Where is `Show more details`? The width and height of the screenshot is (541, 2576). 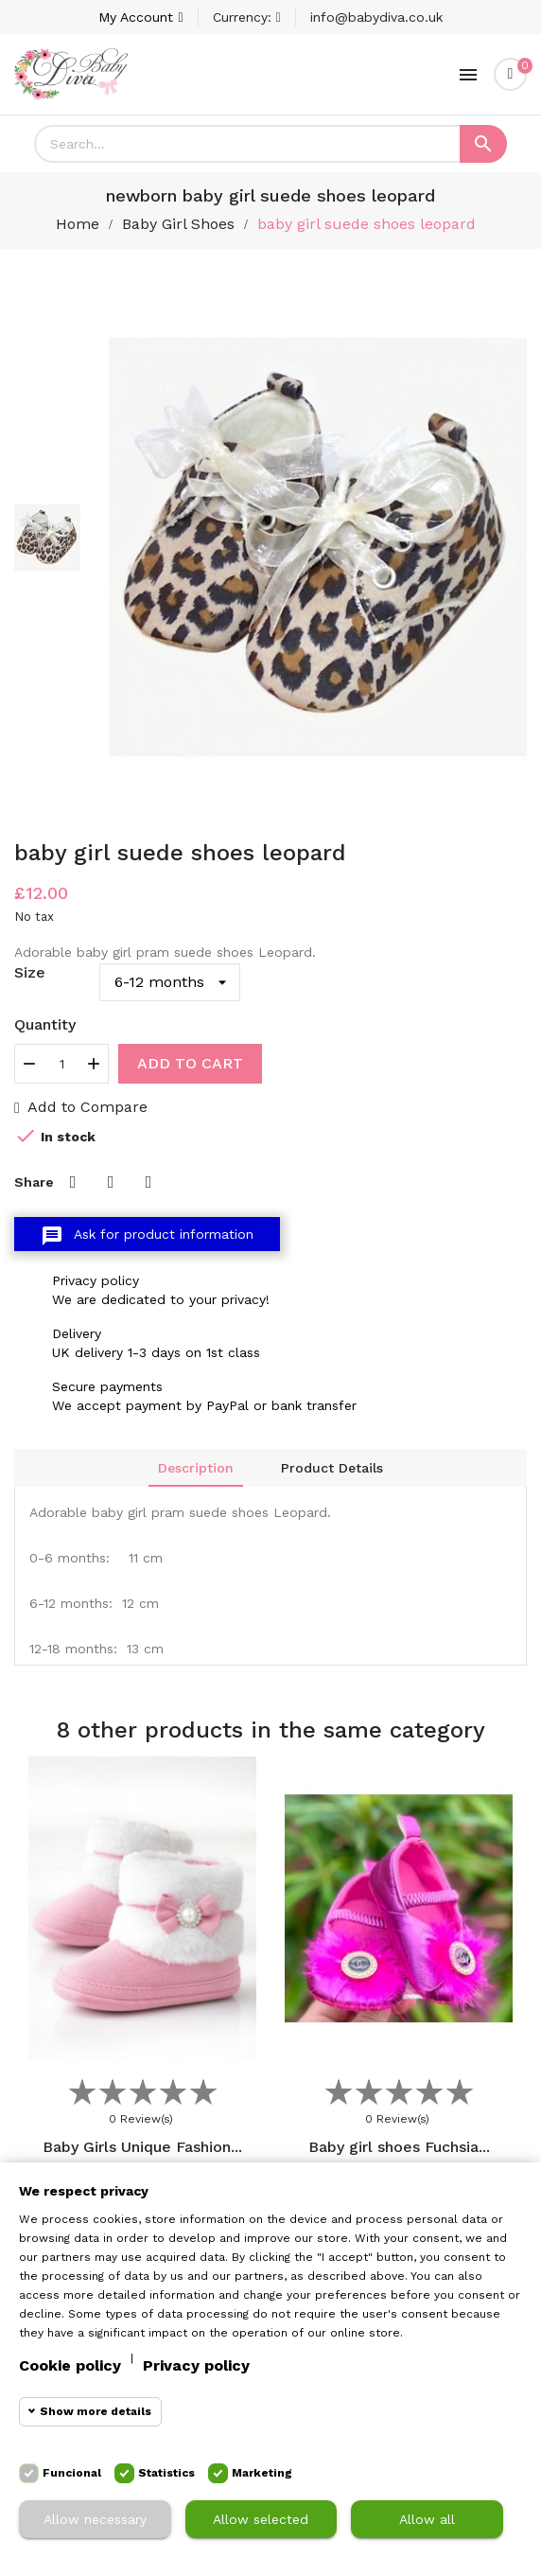
Show more details is located at coordinates (95, 2411).